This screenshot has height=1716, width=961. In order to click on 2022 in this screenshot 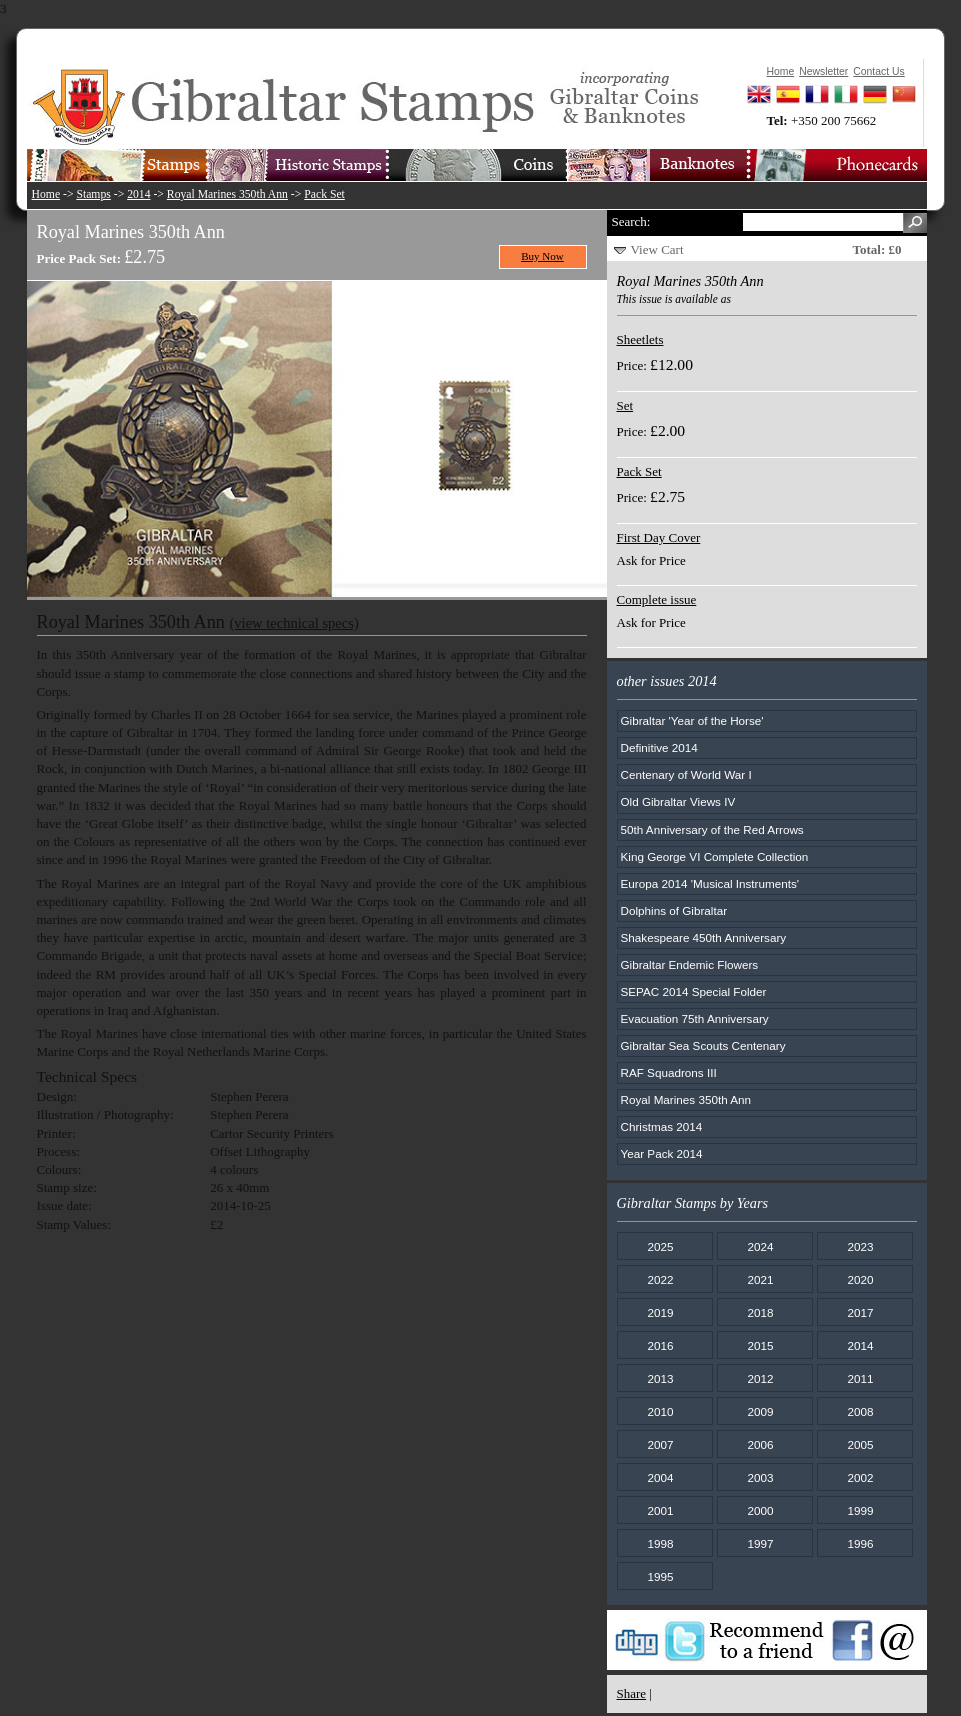, I will do `click(660, 1279)`.